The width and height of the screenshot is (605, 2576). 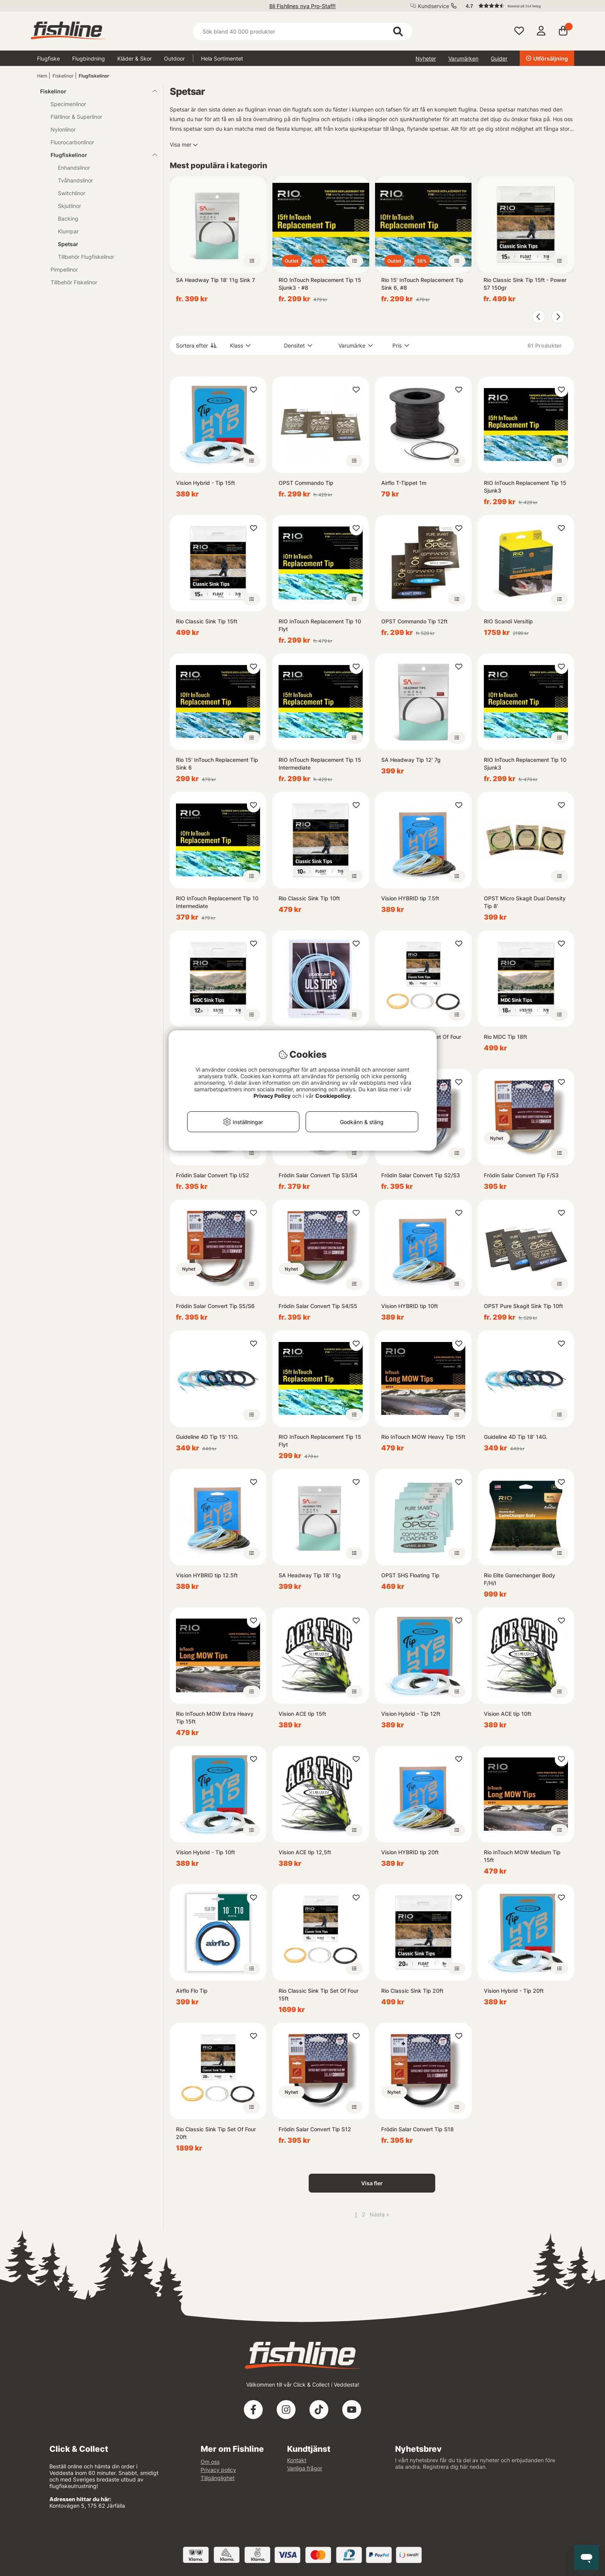 What do you see at coordinates (296, 2460) in the screenshot?
I see `Kontakt` at bounding box center [296, 2460].